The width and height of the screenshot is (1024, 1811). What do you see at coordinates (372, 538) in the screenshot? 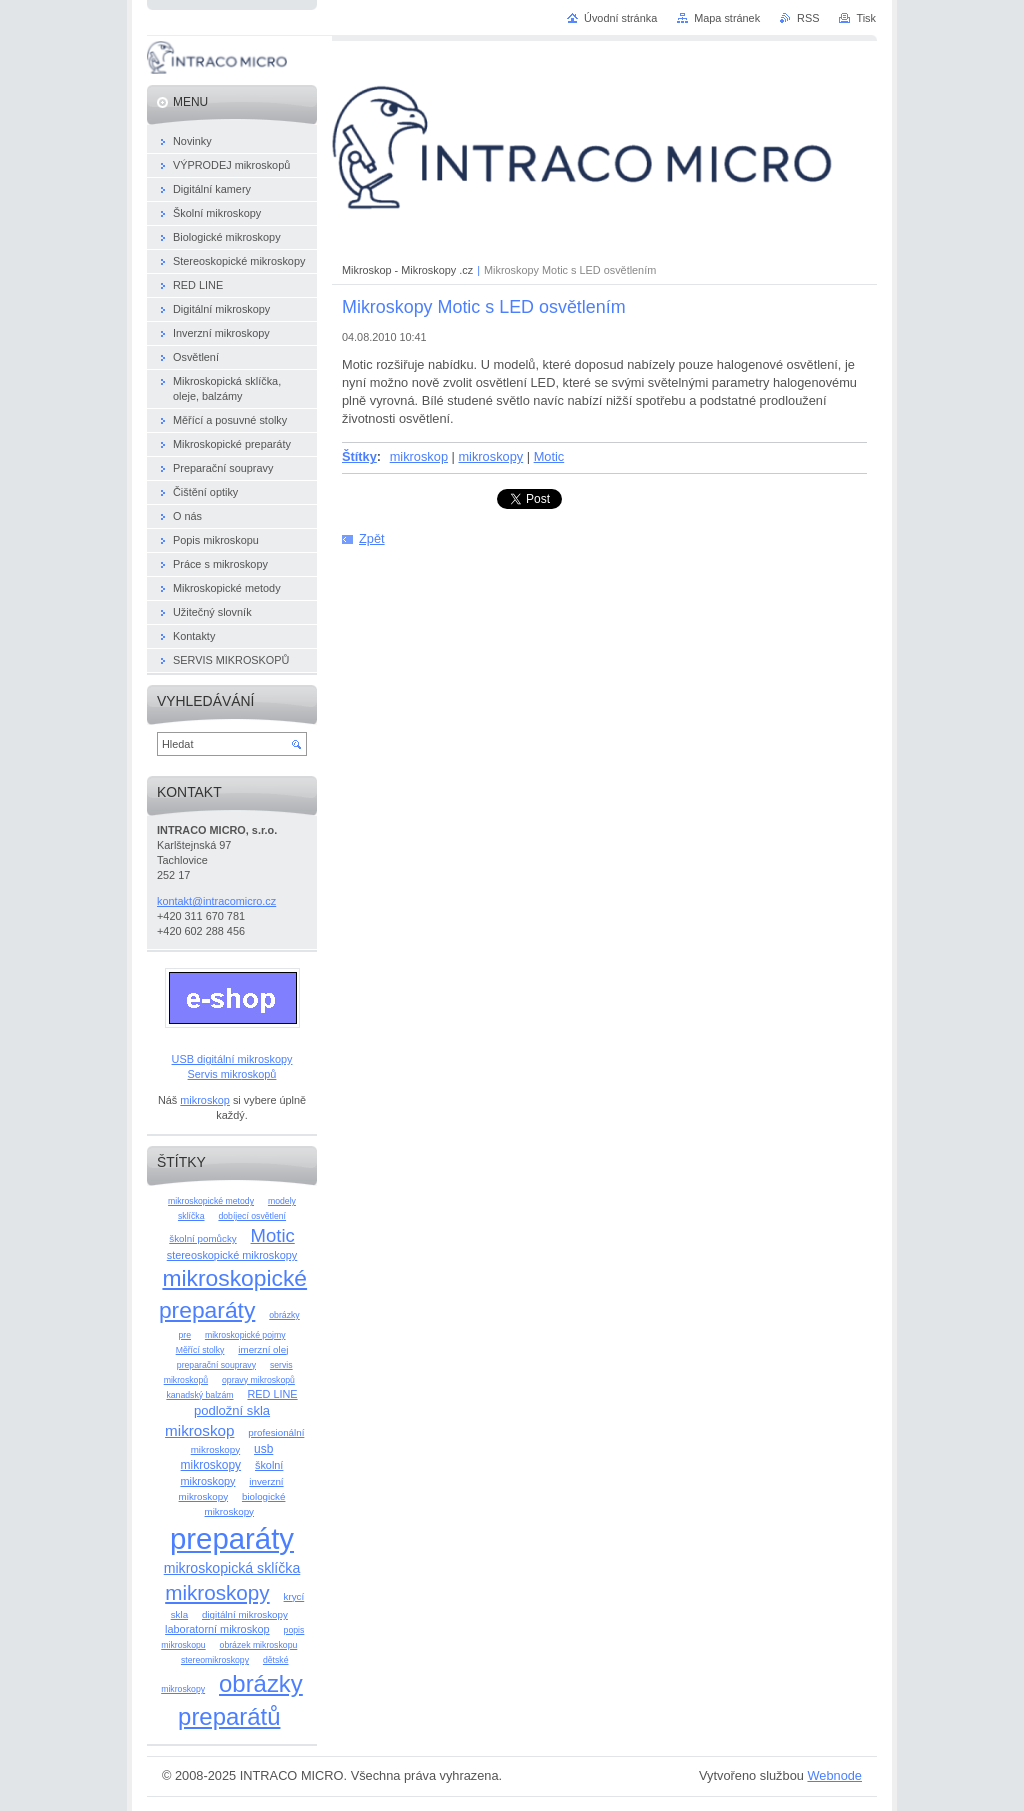
I see `Zpět` at bounding box center [372, 538].